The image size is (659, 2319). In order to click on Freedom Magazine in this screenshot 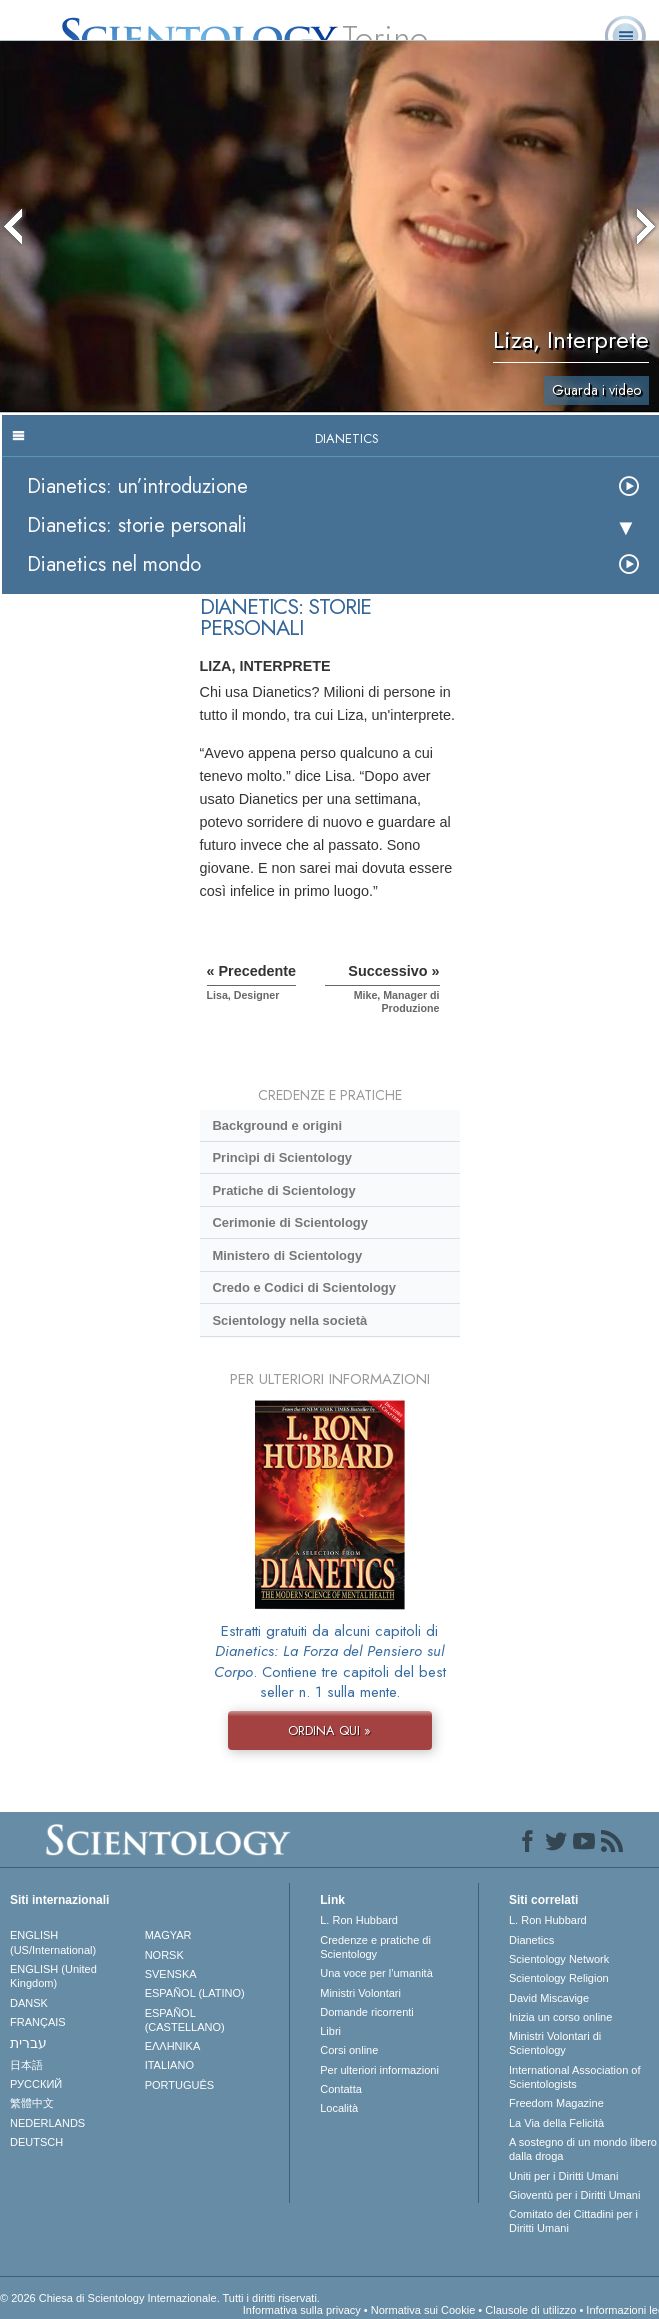, I will do `click(556, 2103)`.